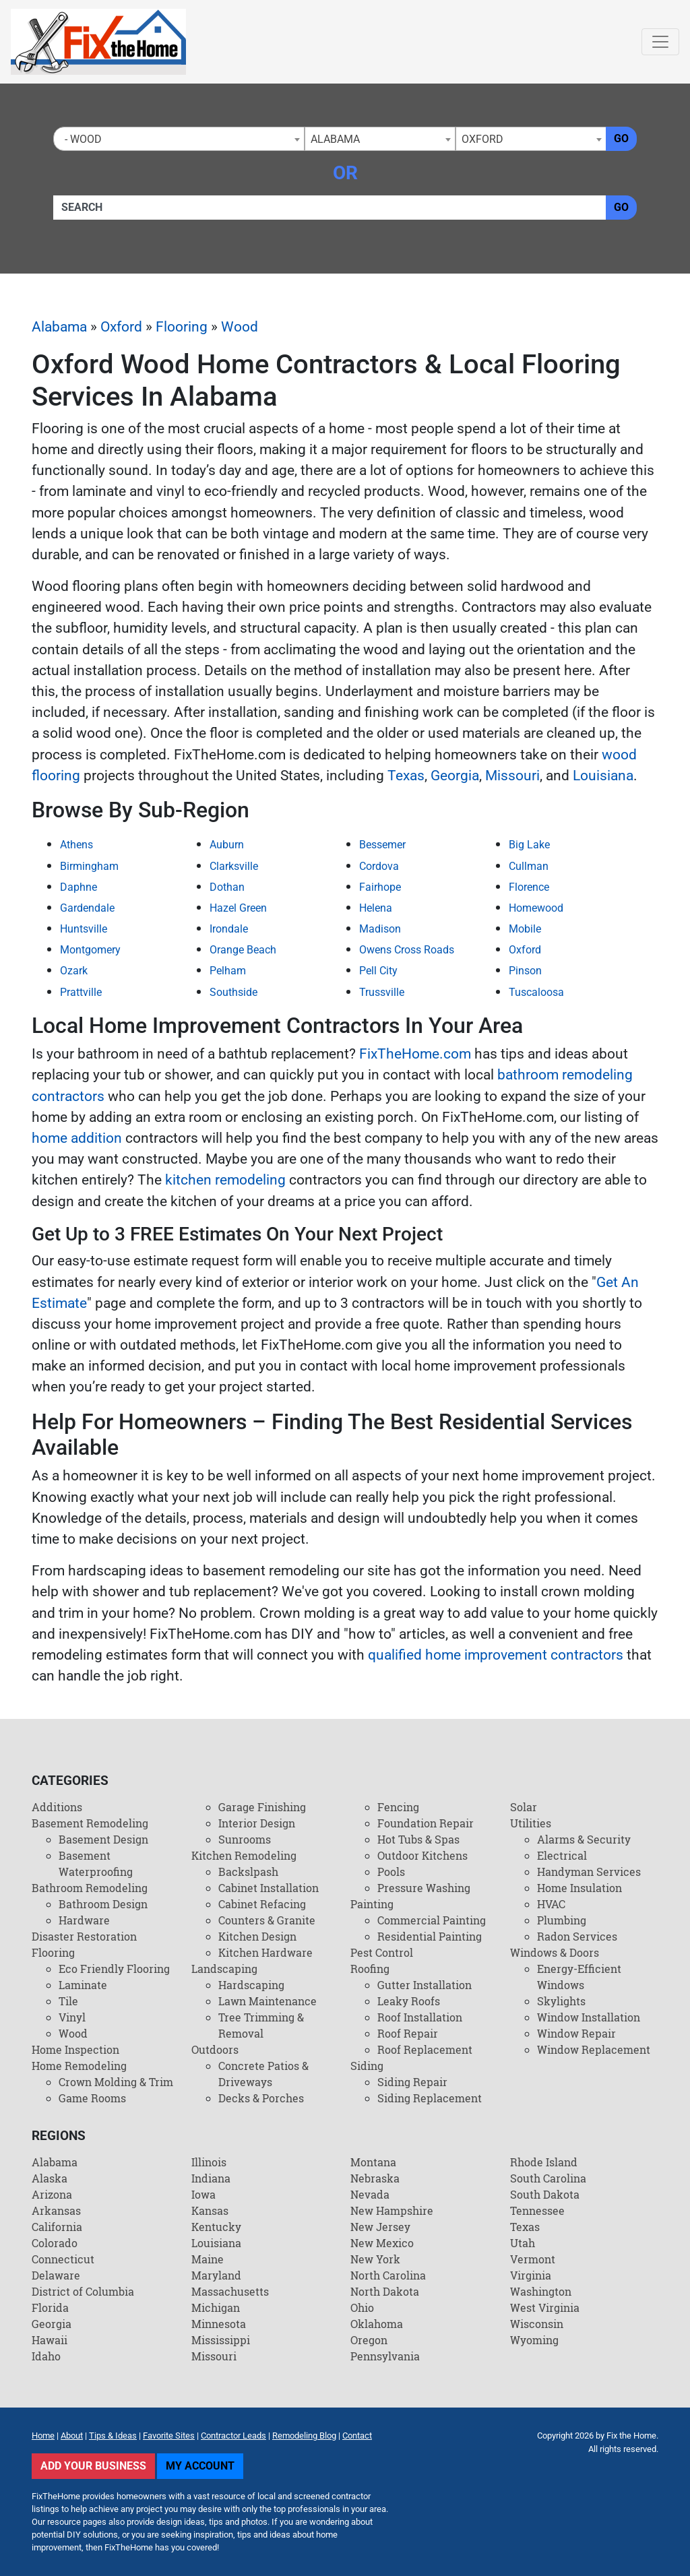  I want to click on Contractor Leads, so click(233, 2435).